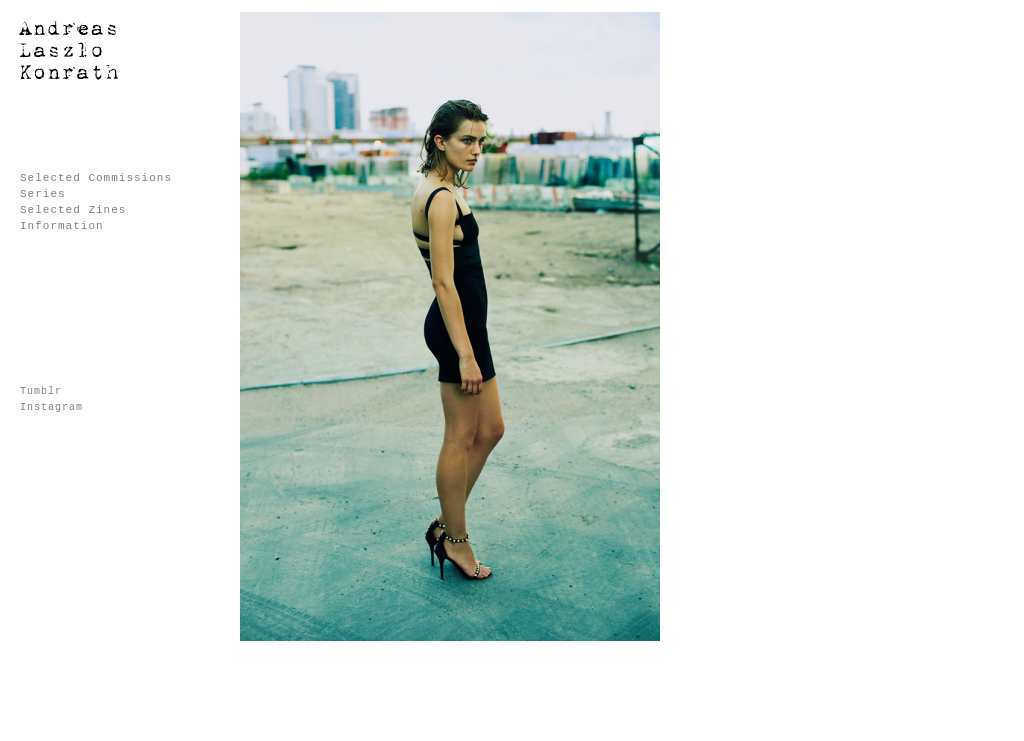  What do you see at coordinates (41, 391) in the screenshot?
I see `Tumblr` at bounding box center [41, 391].